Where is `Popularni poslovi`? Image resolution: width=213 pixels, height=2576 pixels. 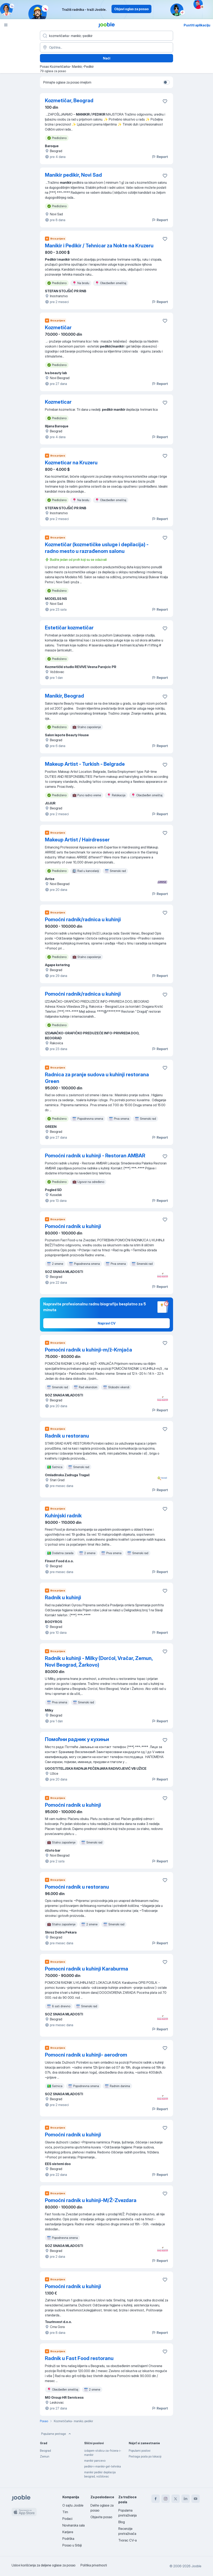
Popularni poslovi is located at coordinates (139, 2450).